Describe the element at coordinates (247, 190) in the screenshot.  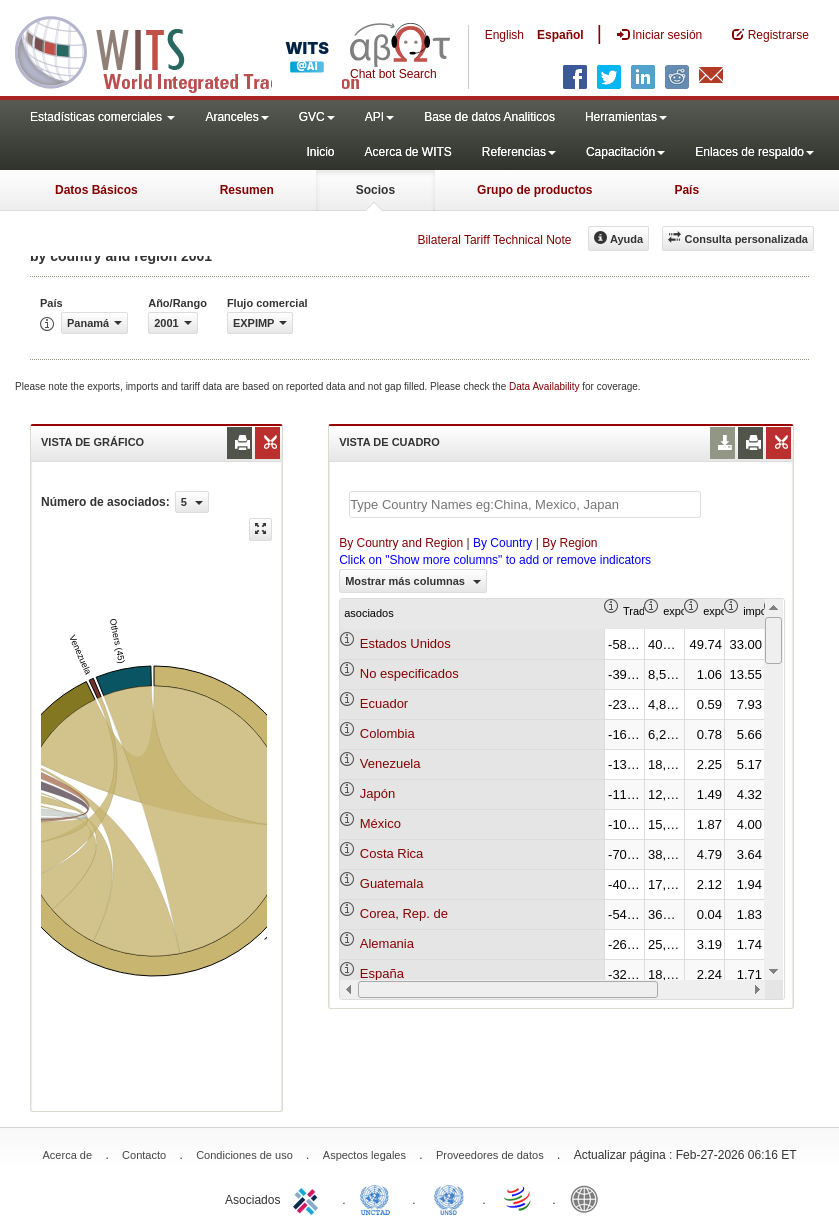
I see `Resumen` at that location.